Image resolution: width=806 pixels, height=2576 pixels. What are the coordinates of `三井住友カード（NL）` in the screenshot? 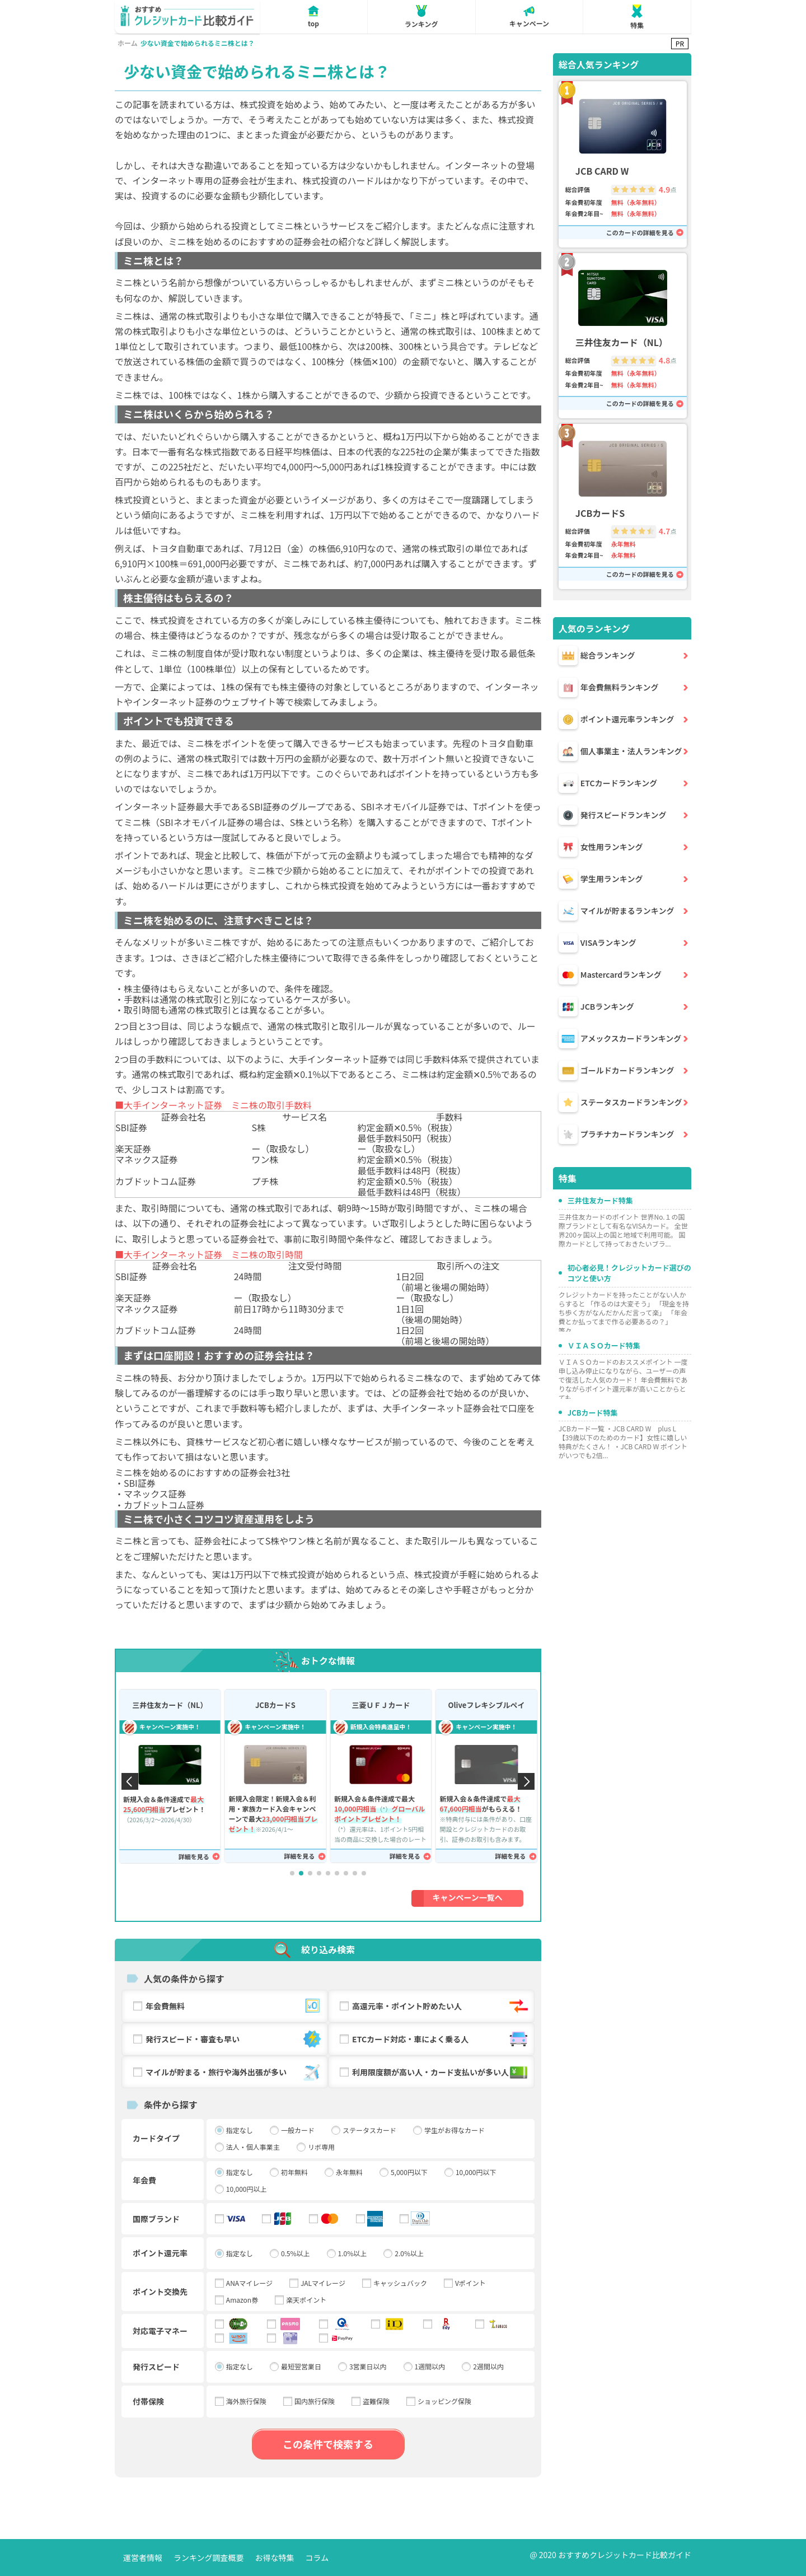 It's located at (169, 1705).